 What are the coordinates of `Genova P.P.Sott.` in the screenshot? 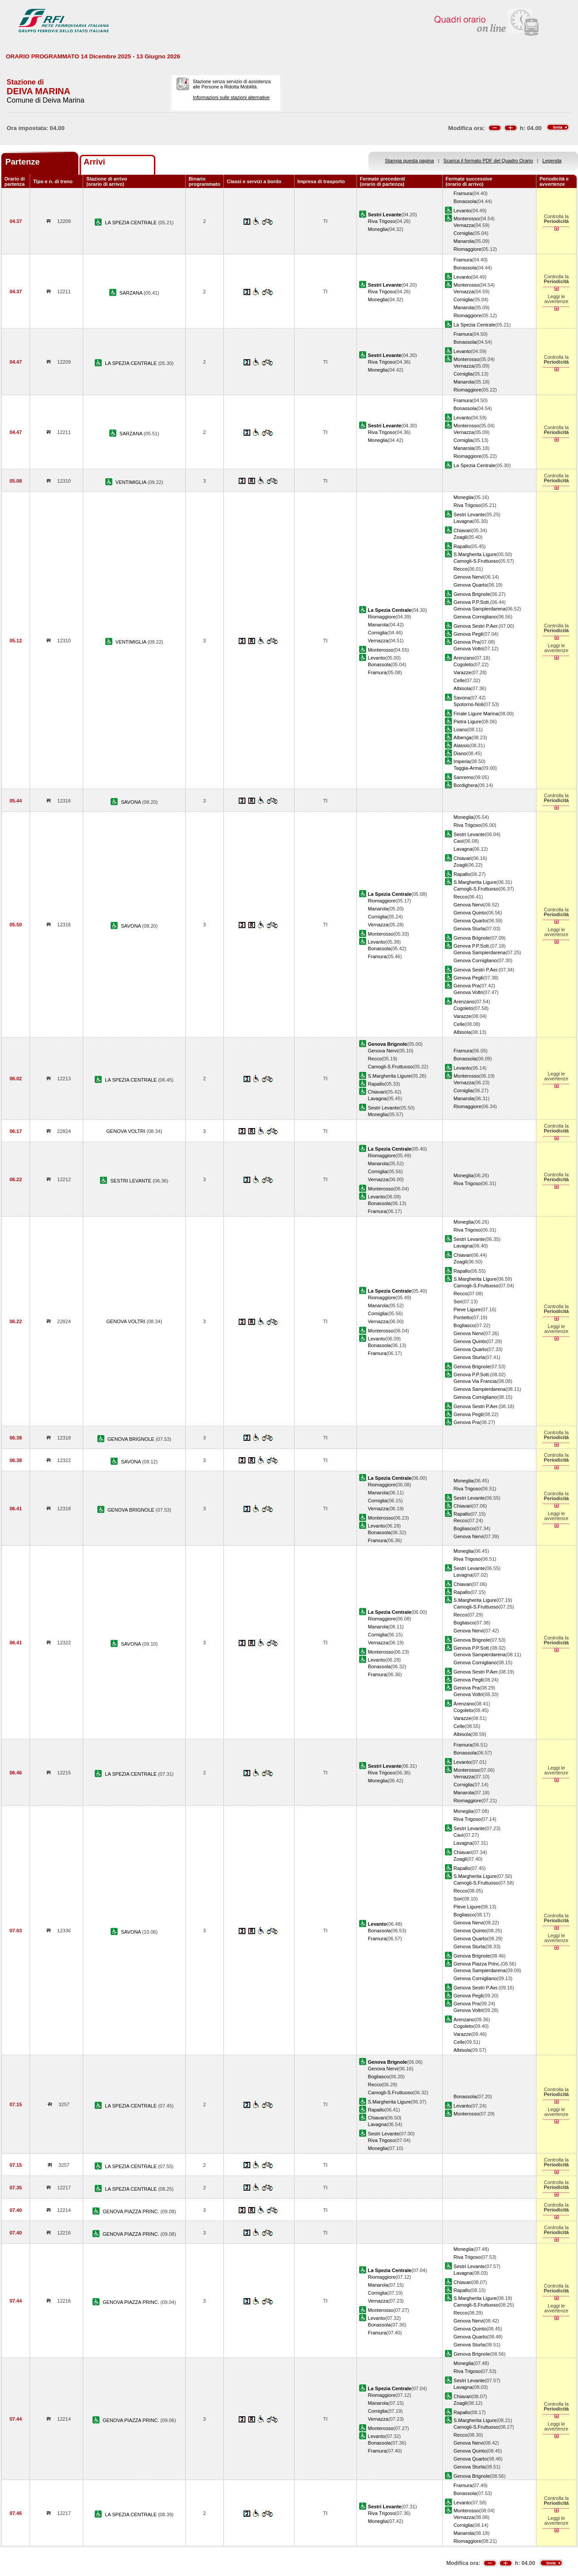 It's located at (472, 602).